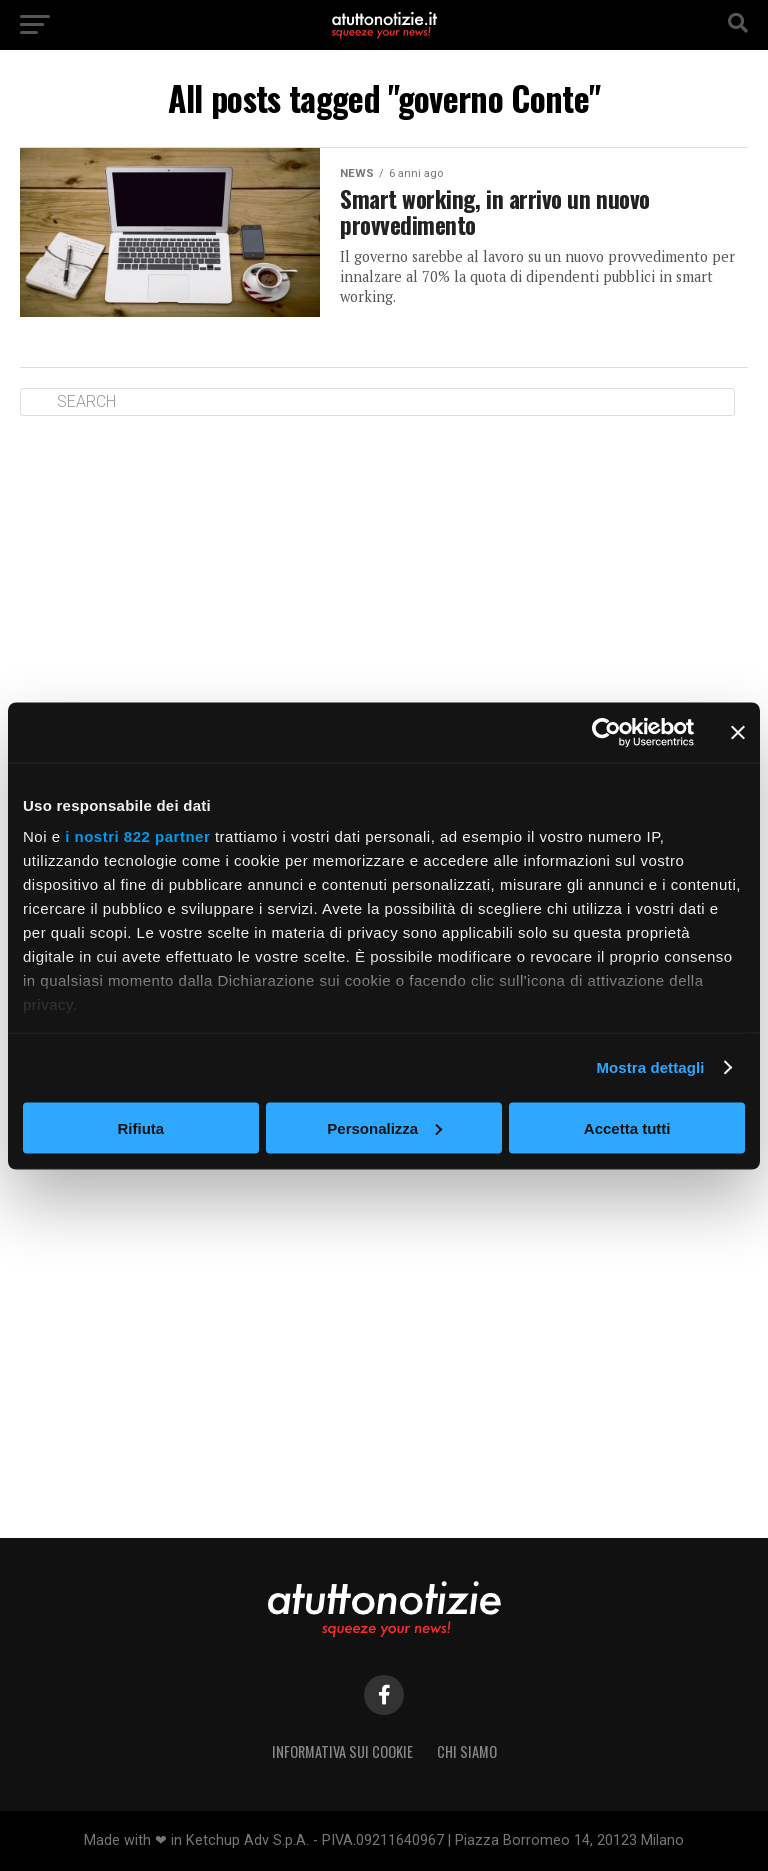 This screenshot has width=768, height=1871. I want to click on i nostri 822 partner, so click(137, 836).